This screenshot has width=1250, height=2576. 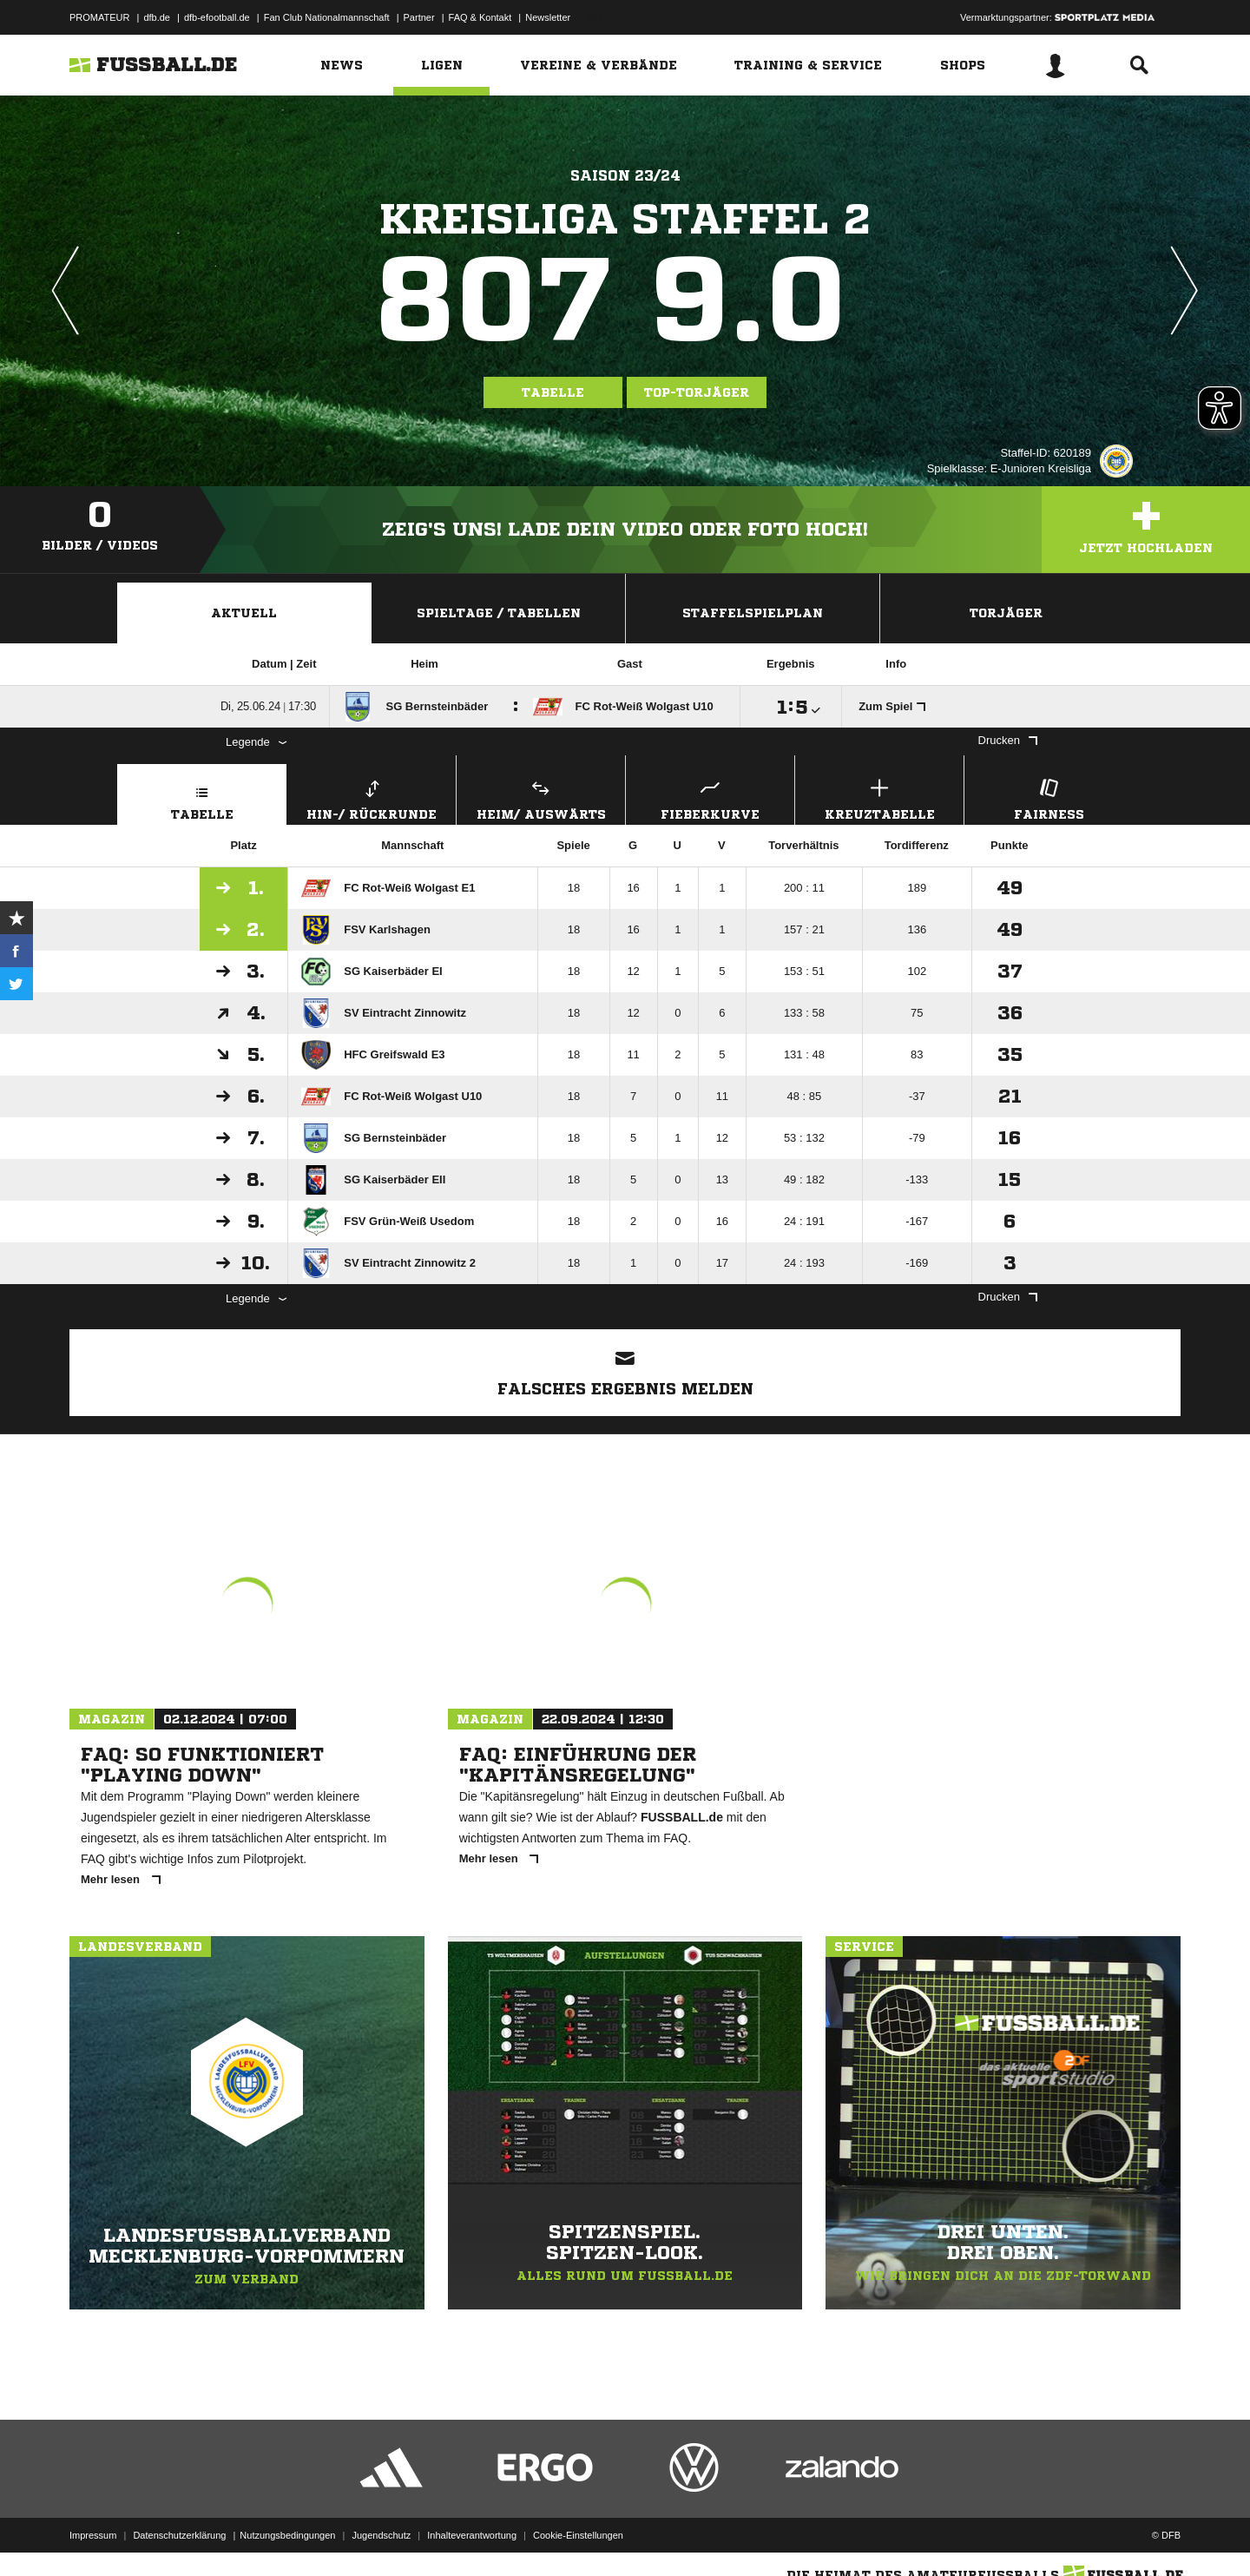 I want to click on dfb.de, so click(x=156, y=17).